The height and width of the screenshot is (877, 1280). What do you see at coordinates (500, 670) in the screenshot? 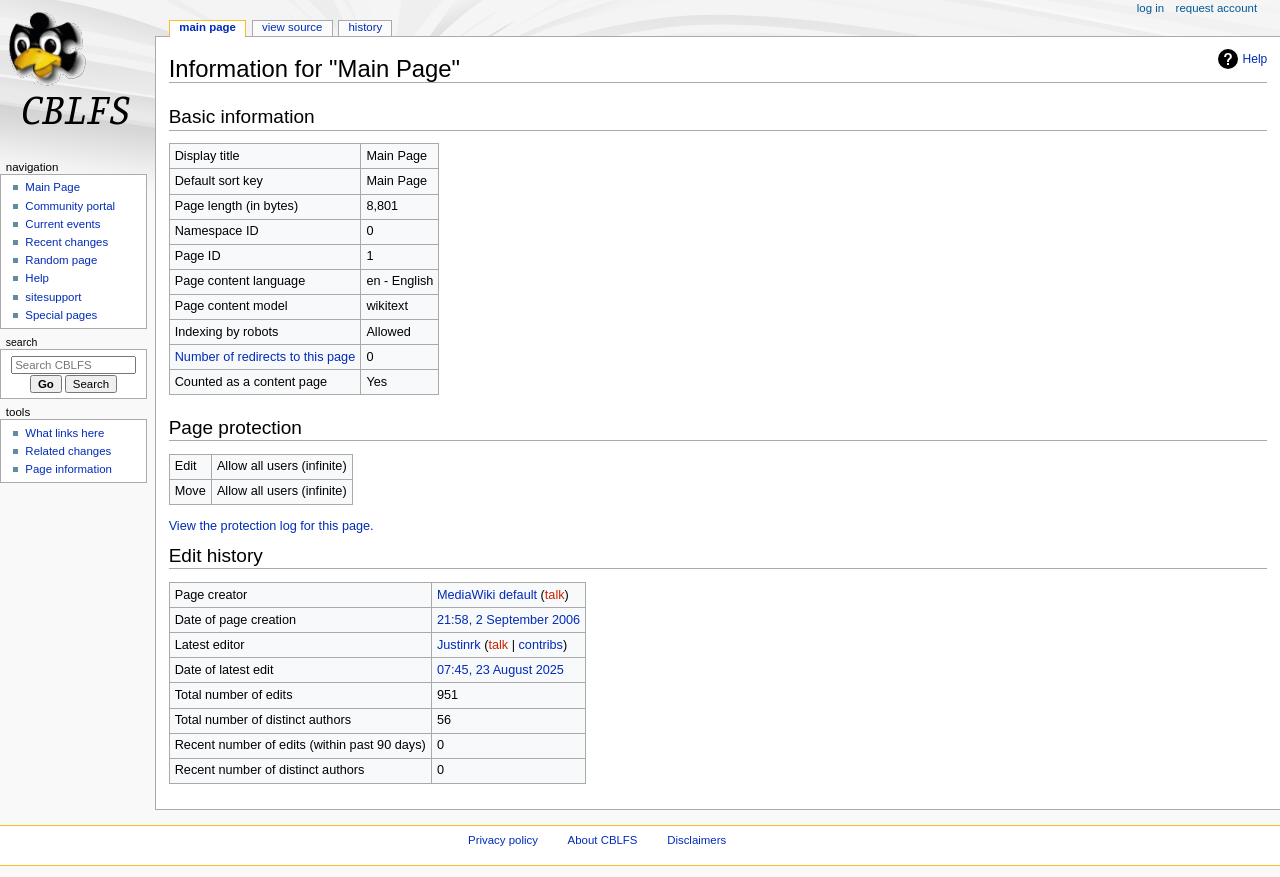
I see `07:45, 23 August 2025` at bounding box center [500, 670].